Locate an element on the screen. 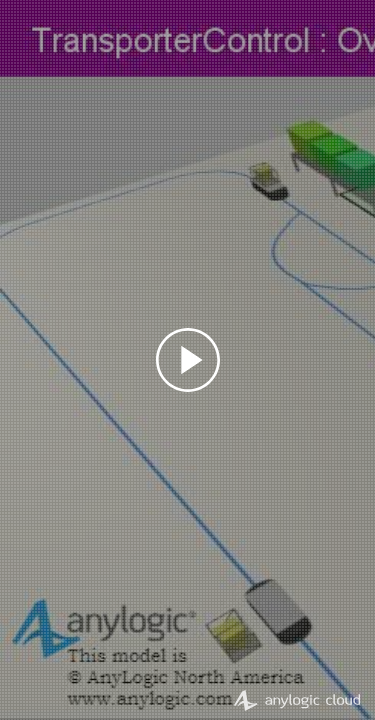 This screenshot has width=375, height=720. AnyLogic is located at coordinates (297, 699).